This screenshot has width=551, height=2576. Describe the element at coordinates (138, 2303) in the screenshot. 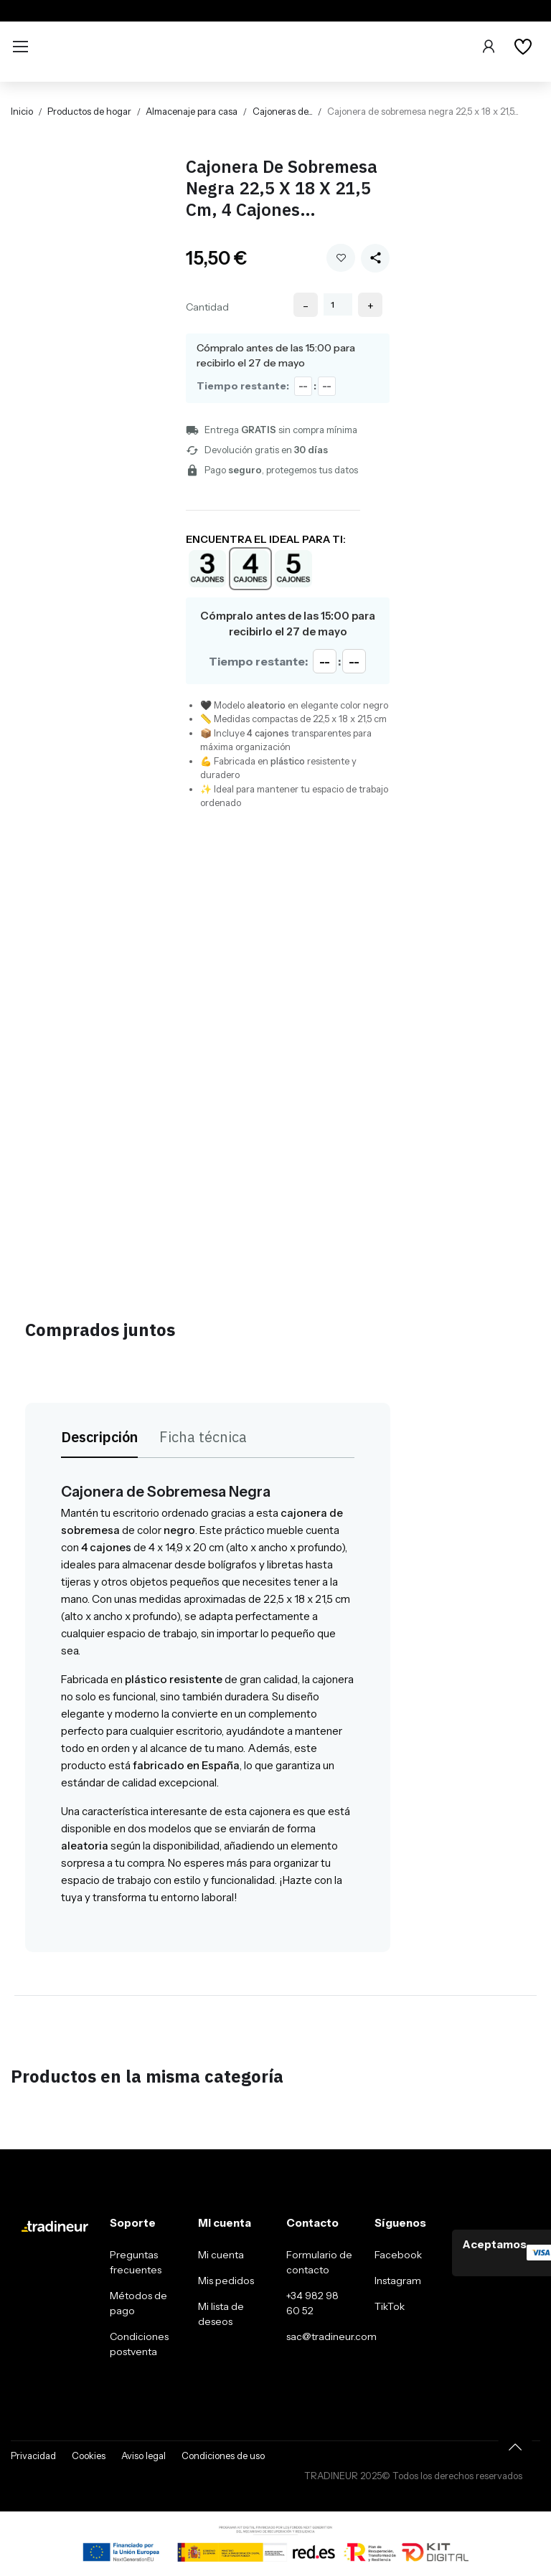

I see `Métodos de pago` at that location.